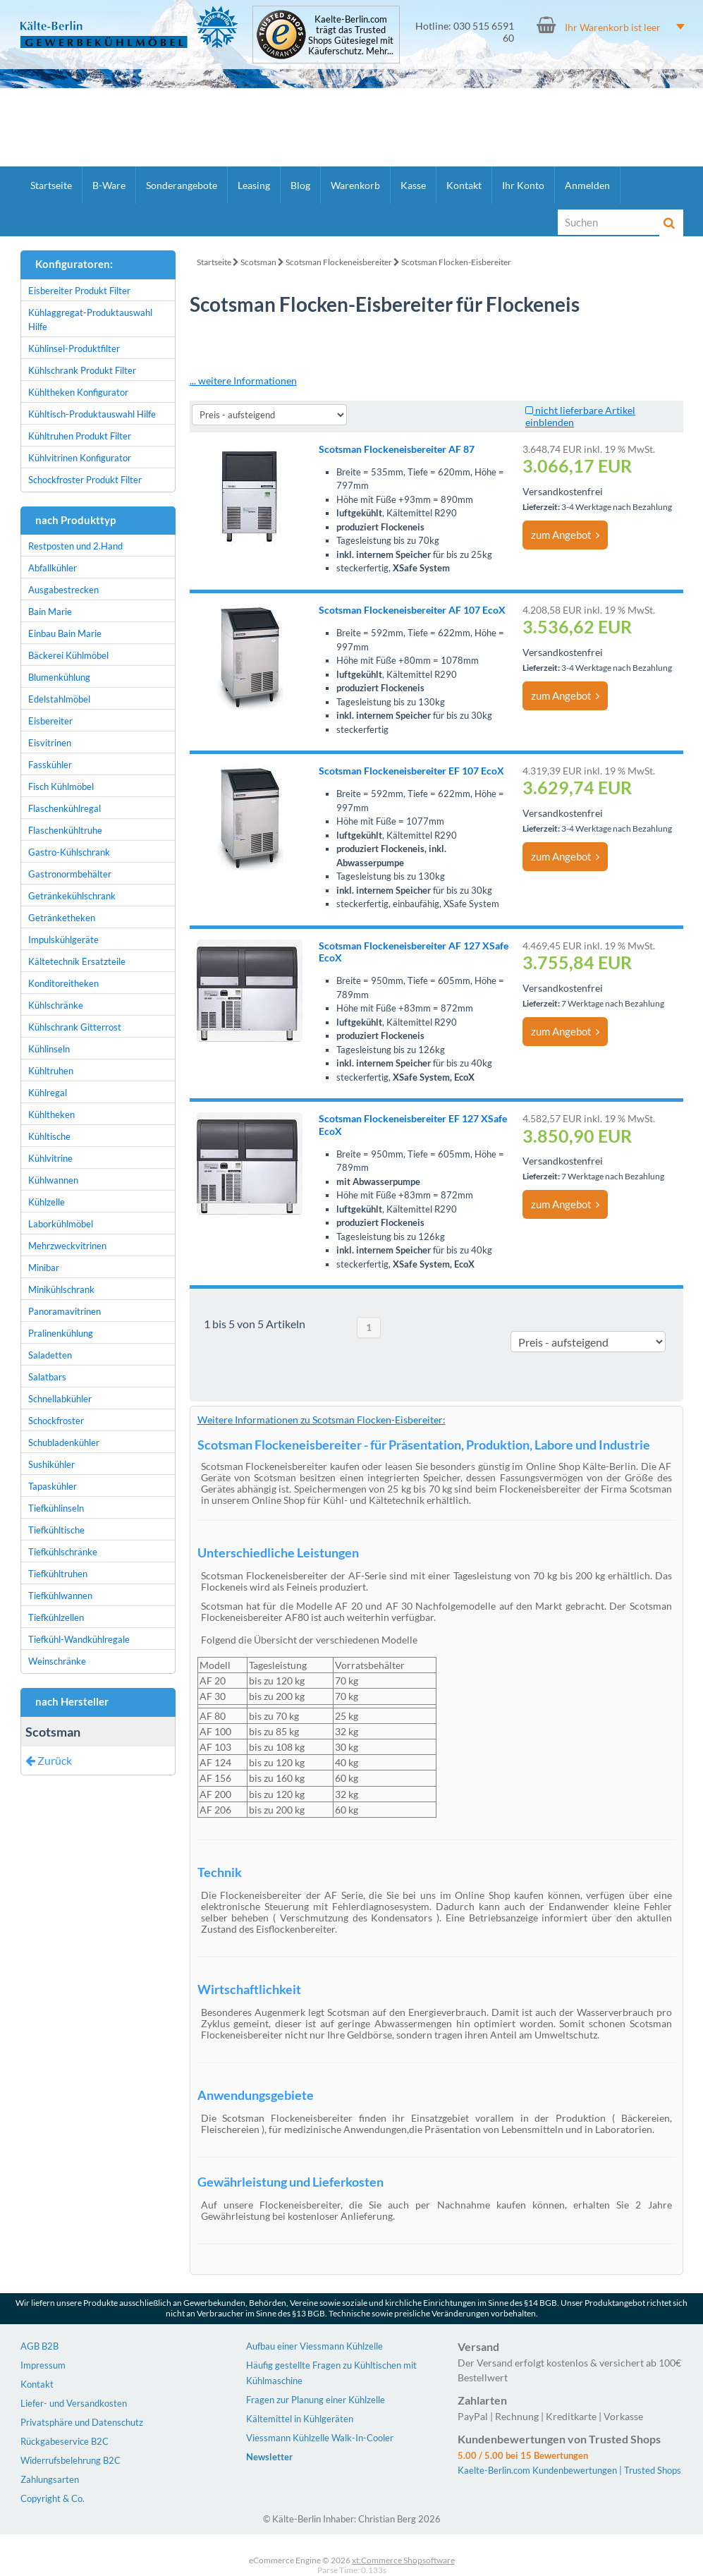 Image resolution: width=703 pixels, height=2576 pixels. What do you see at coordinates (63, 939) in the screenshot?
I see `Impulskühlgeräte` at bounding box center [63, 939].